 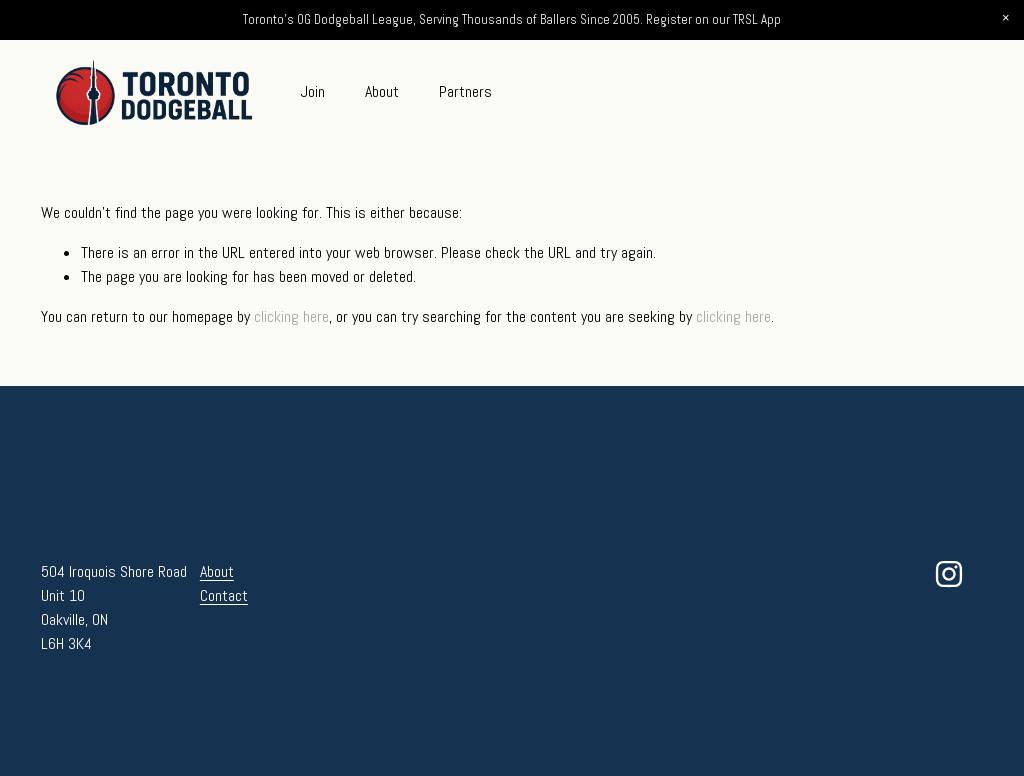 I want to click on clicking here, so click(x=291, y=316).